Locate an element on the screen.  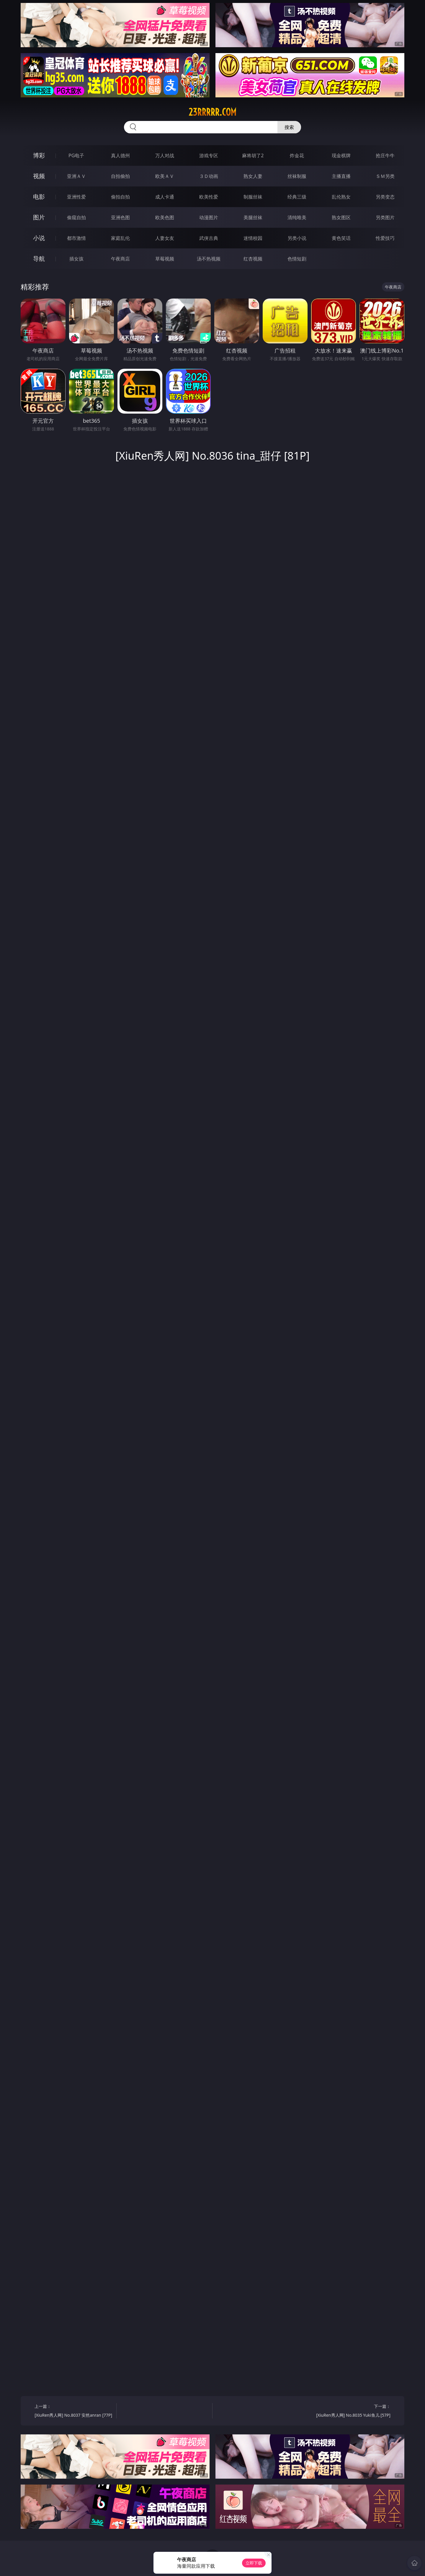
偷窥自拍 is located at coordinates (76, 217).